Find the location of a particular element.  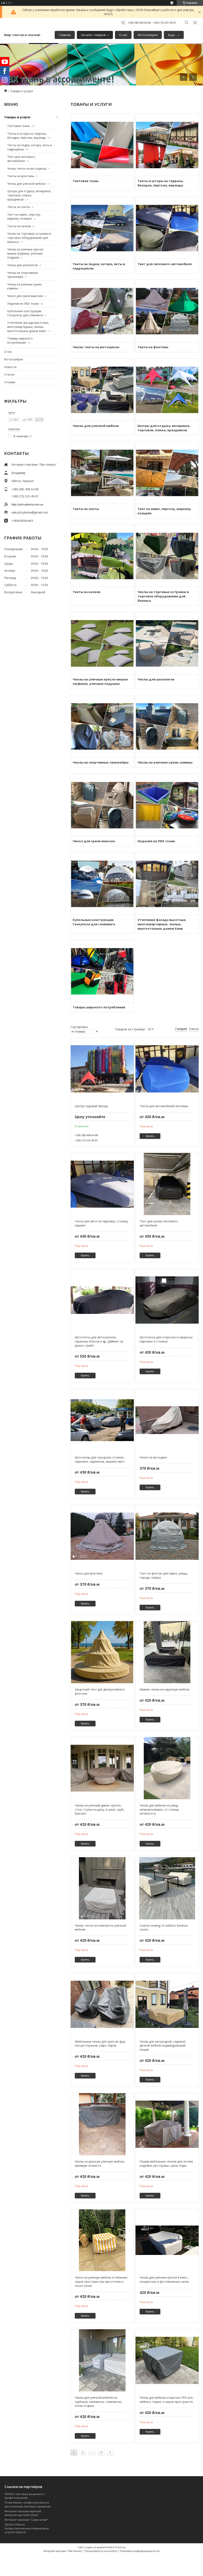

Чехол для фонтана is located at coordinates (88, 1573).